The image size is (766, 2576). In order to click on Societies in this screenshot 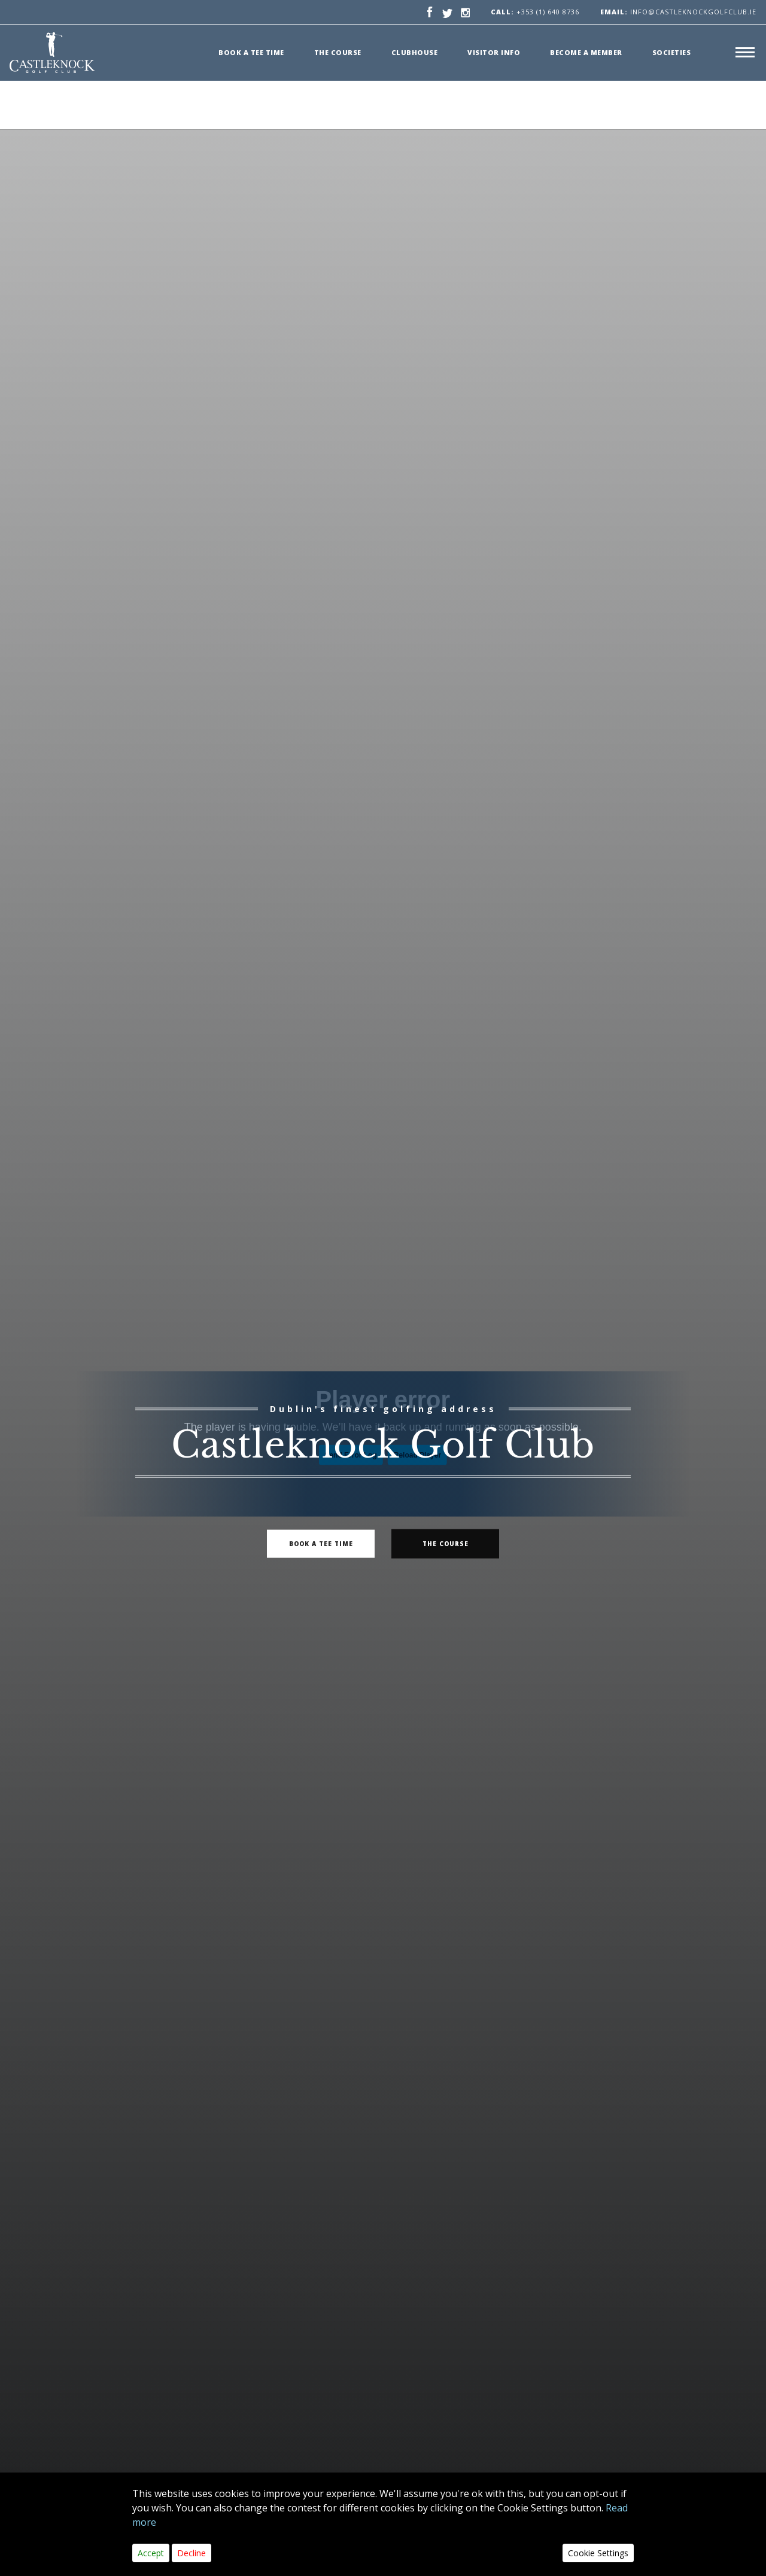, I will do `click(671, 52)`.